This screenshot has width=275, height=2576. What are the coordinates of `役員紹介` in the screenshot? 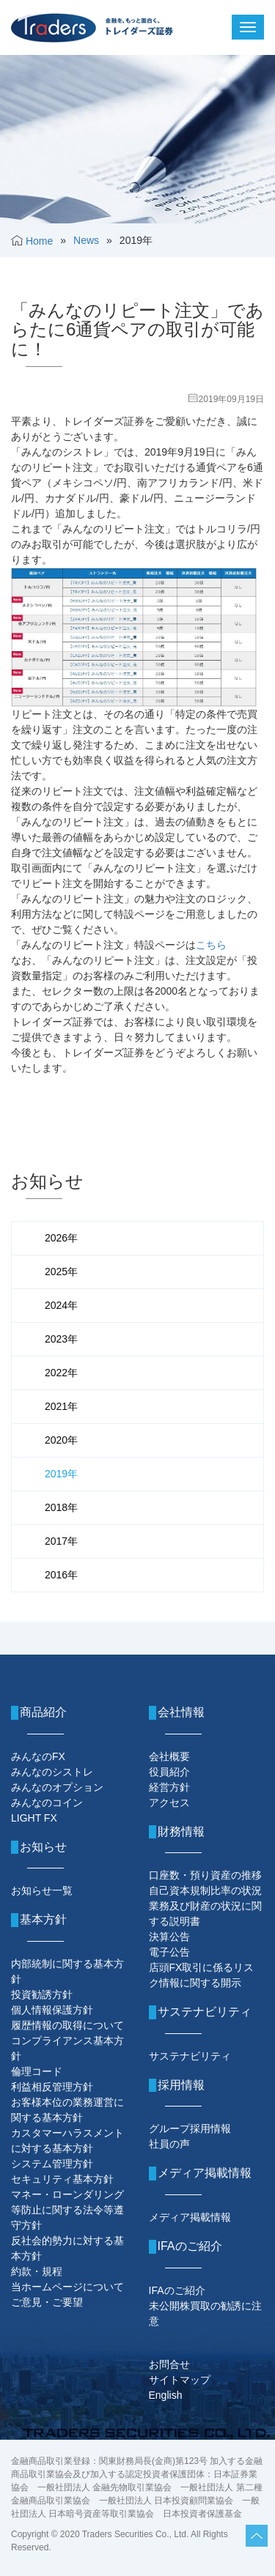 It's located at (169, 1772).